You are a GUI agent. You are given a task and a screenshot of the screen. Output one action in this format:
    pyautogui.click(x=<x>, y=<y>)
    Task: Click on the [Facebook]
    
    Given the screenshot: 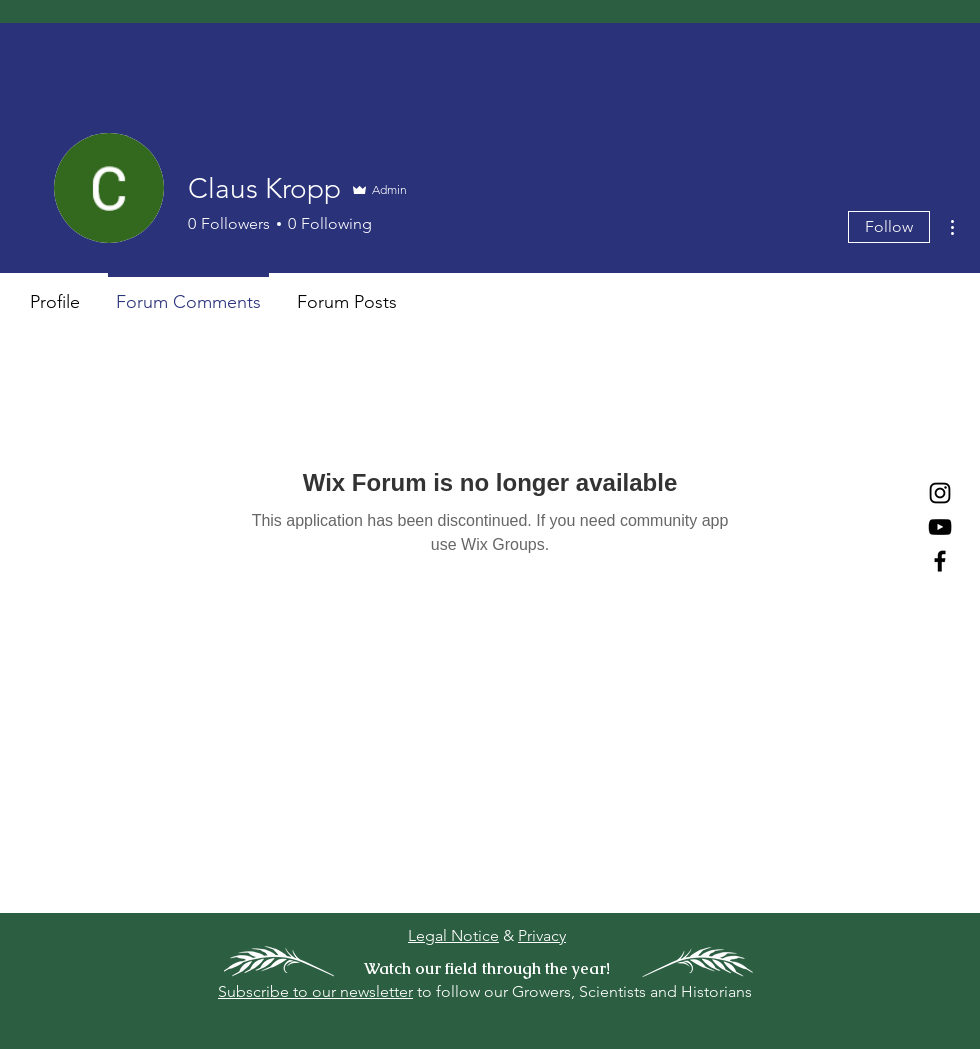 What is the action you would take?
    pyautogui.click(x=940, y=561)
    